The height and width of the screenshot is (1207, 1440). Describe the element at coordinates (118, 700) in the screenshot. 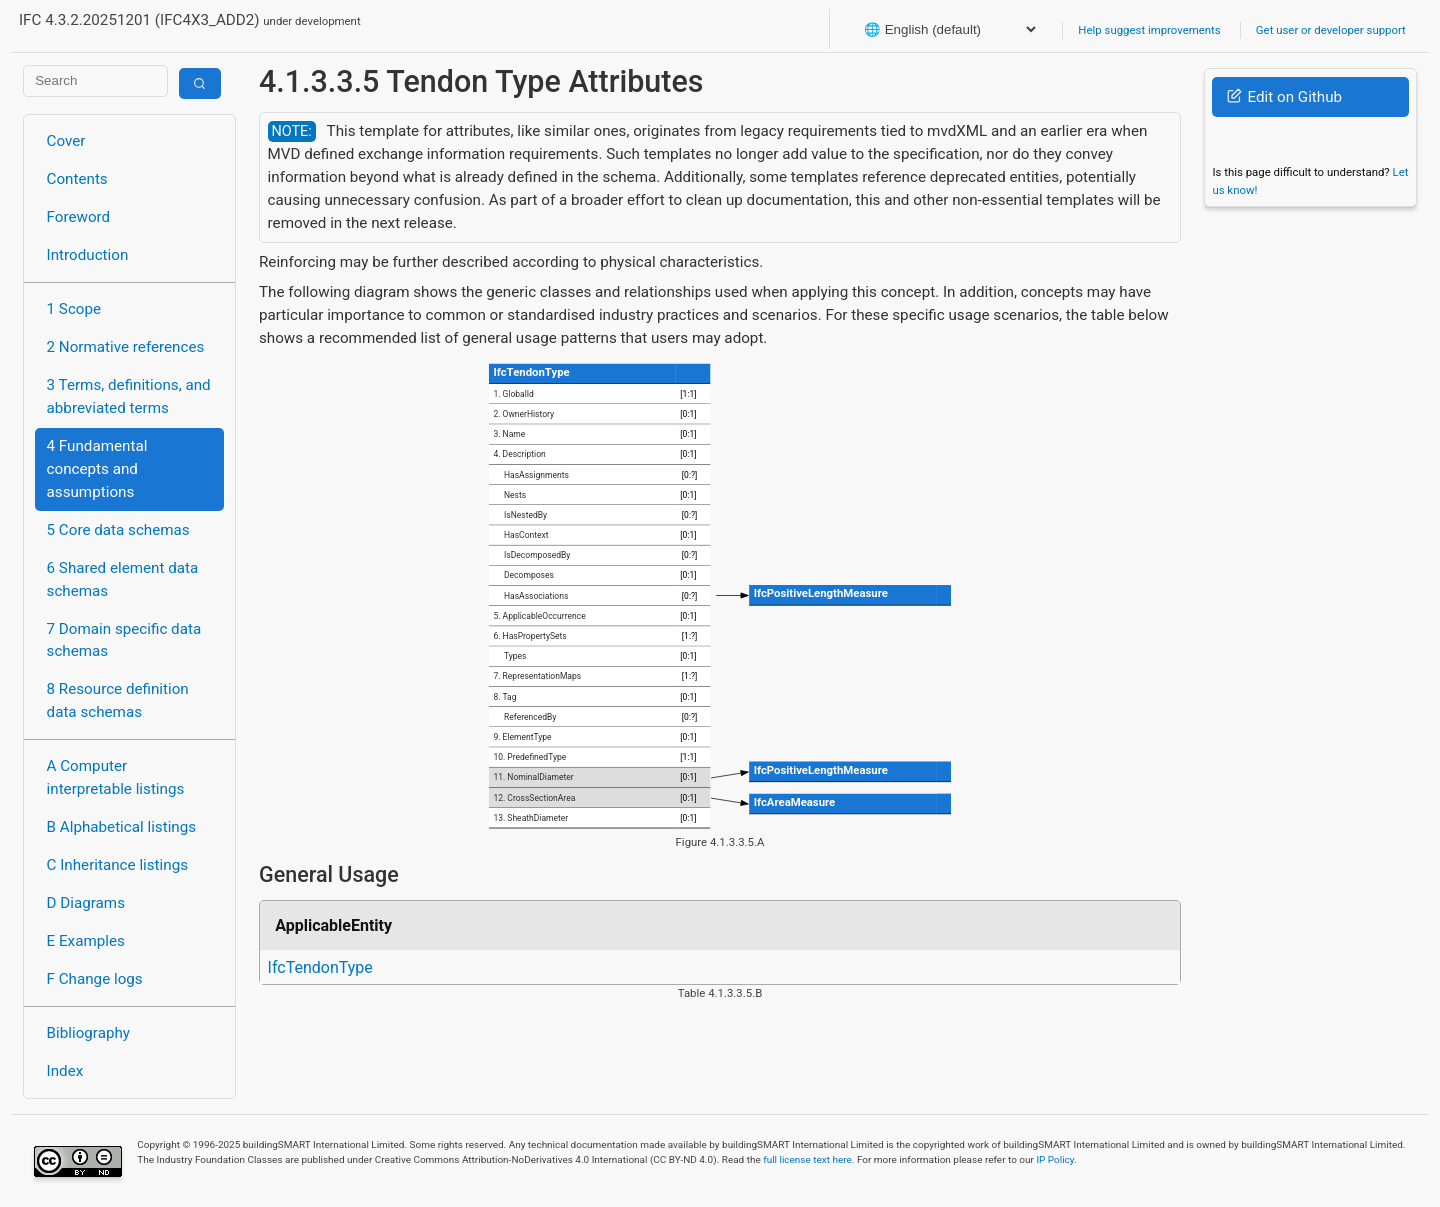

I see `8 Resource definition data schemas` at that location.